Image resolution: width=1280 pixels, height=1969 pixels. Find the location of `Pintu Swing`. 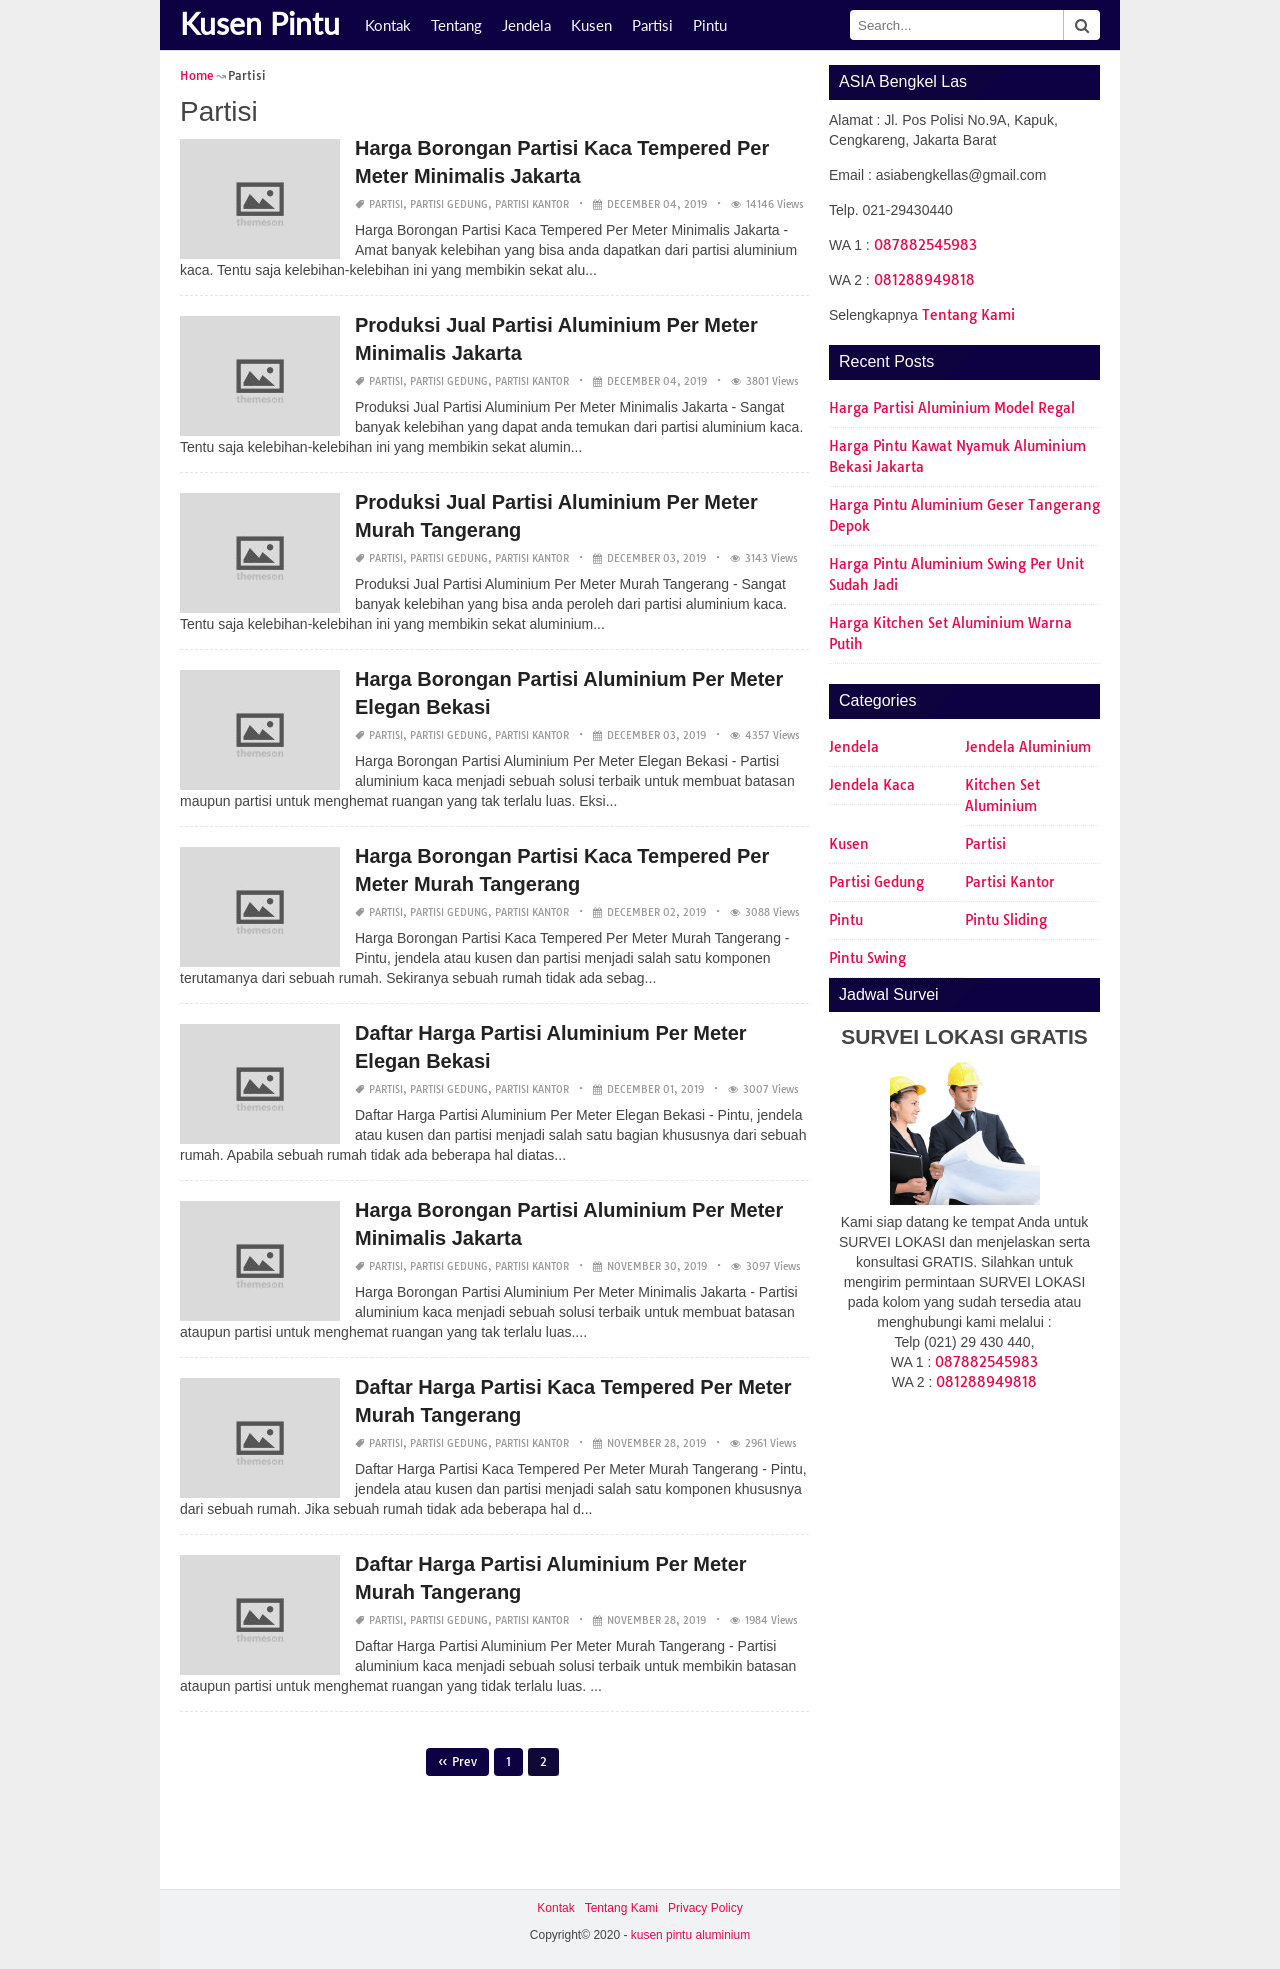

Pintu Swing is located at coordinates (867, 958).